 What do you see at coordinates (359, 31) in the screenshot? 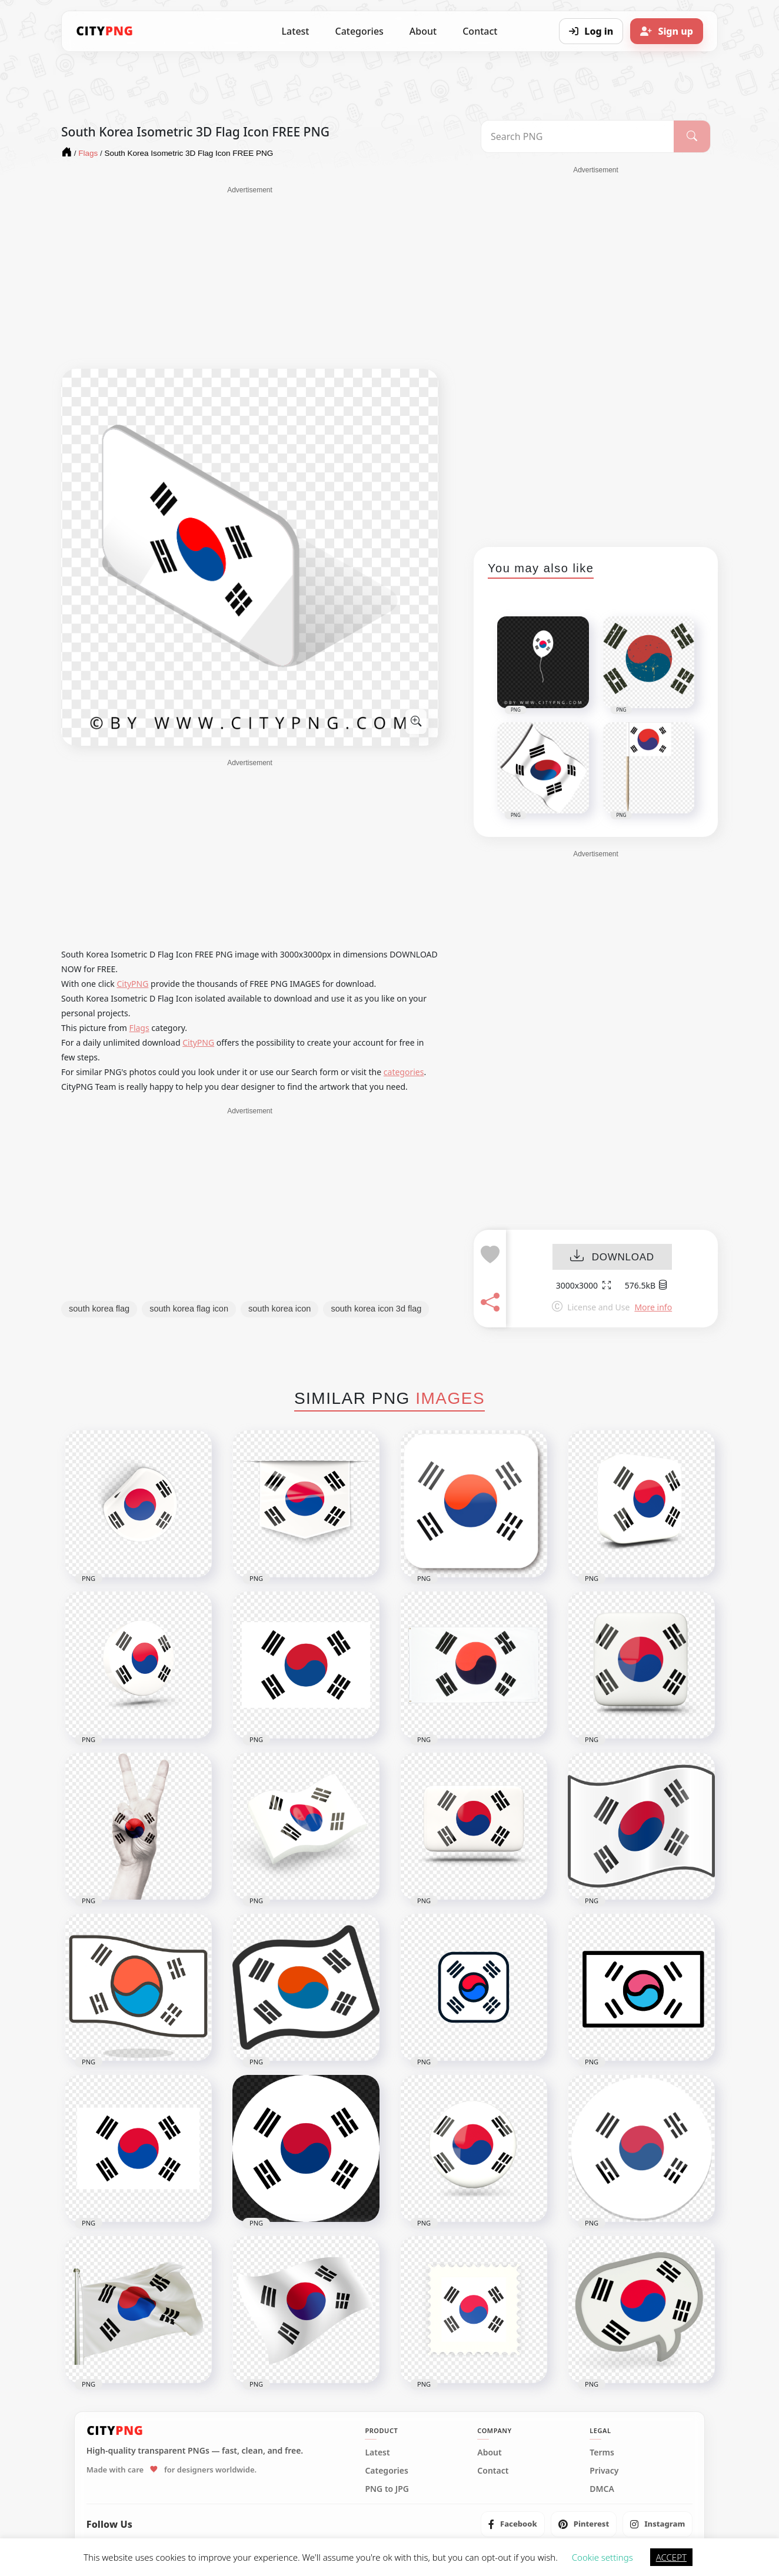
I see `Categories` at bounding box center [359, 31].